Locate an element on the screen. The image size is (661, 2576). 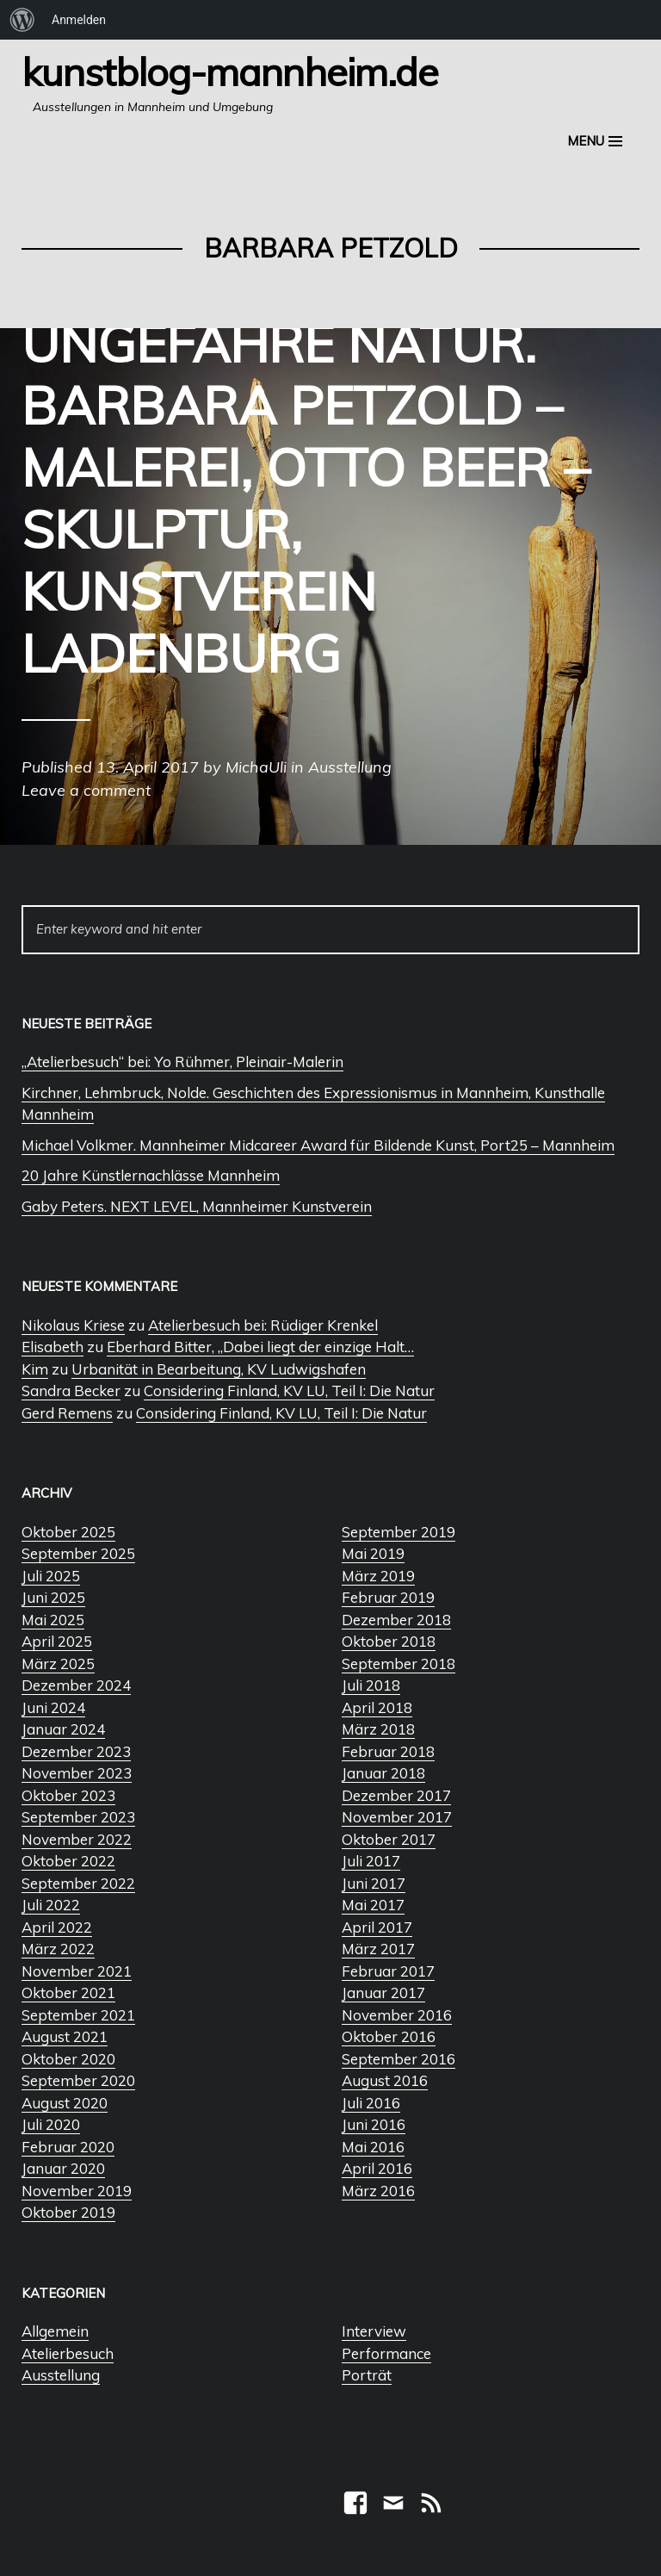
Oktober 2021 is located at coordinates (68, 1992).